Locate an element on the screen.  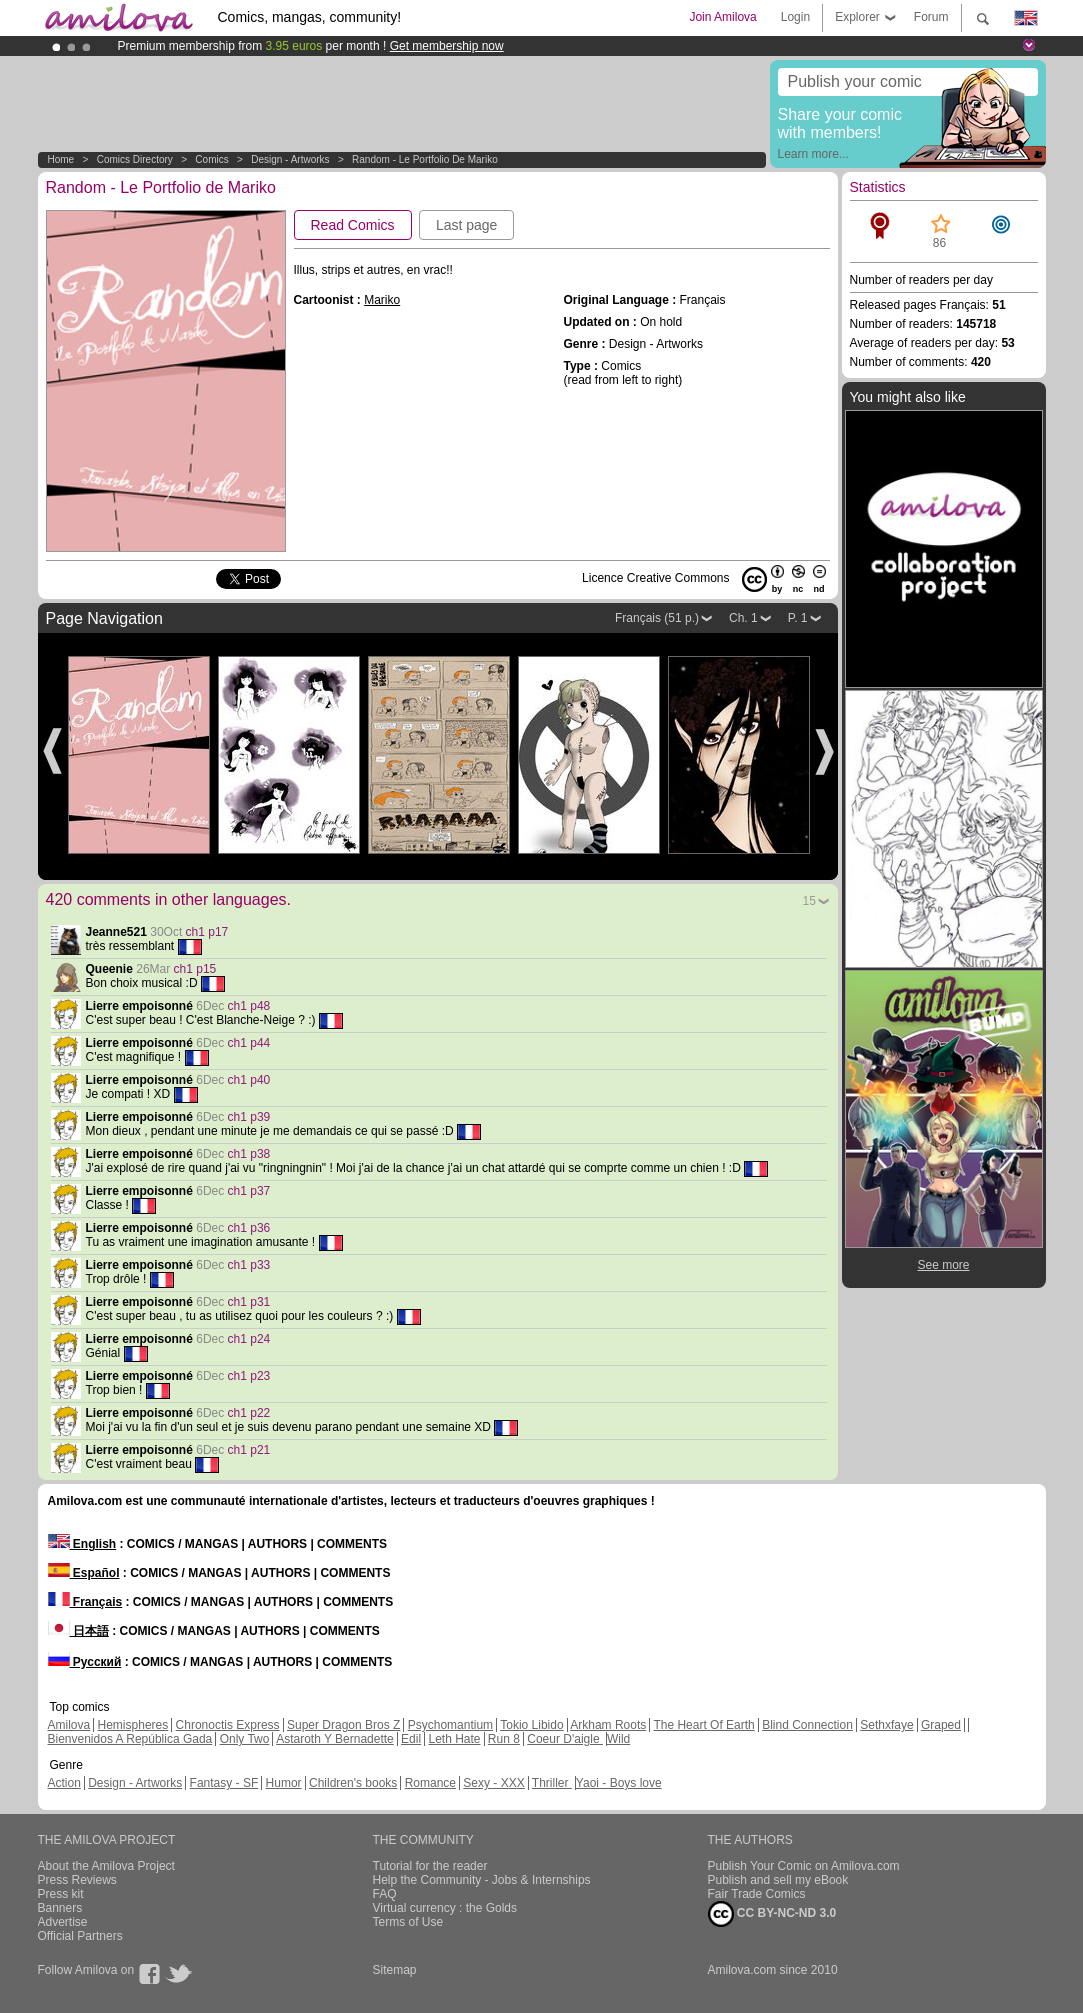
Design - Artworks is located at coordinates (290, 159).